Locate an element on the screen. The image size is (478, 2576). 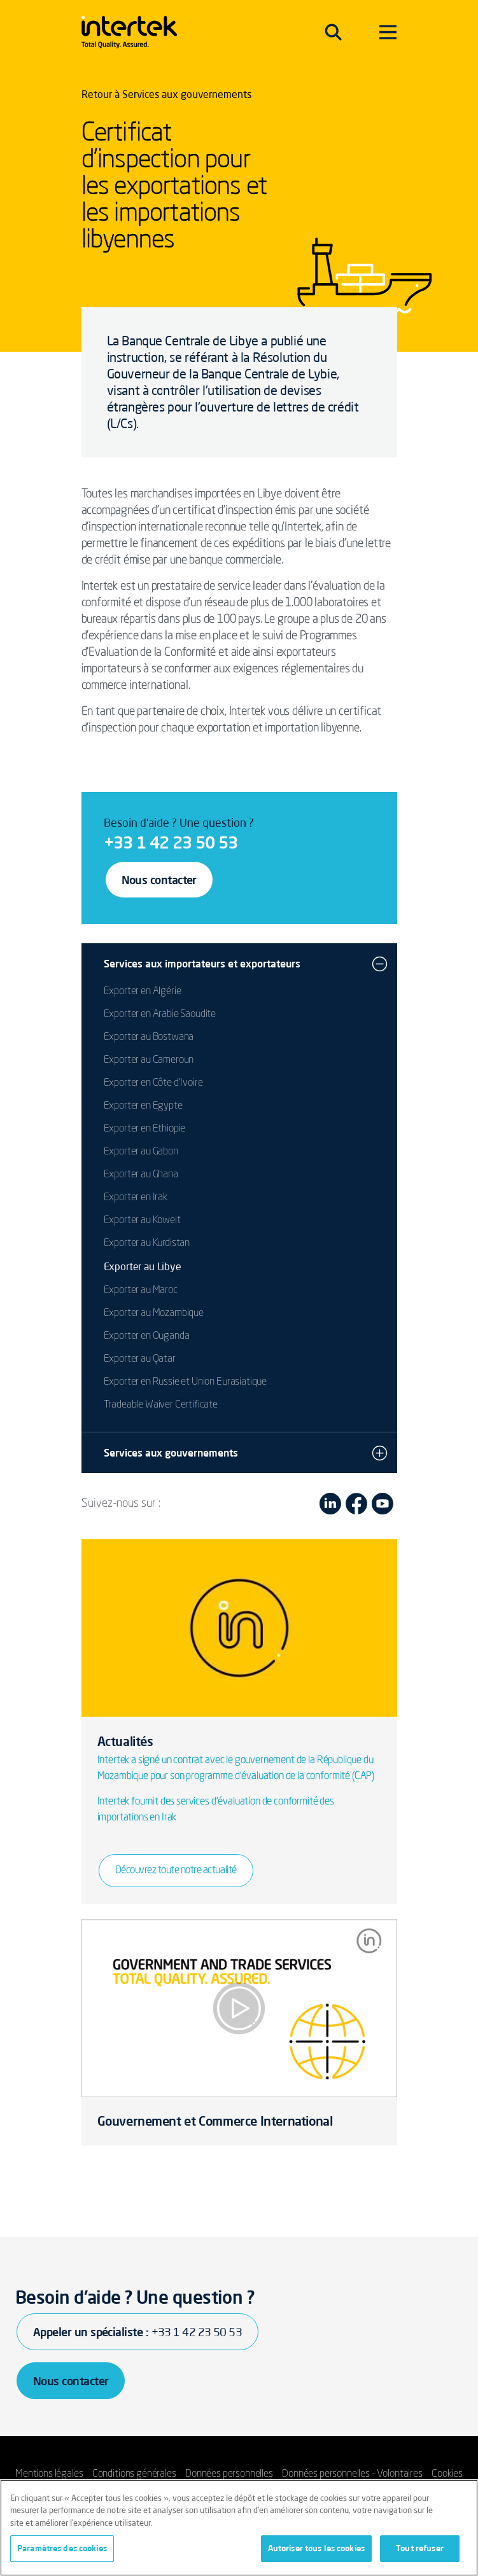
Appeler un spécialiste : is located at coordinates (137, 2332).